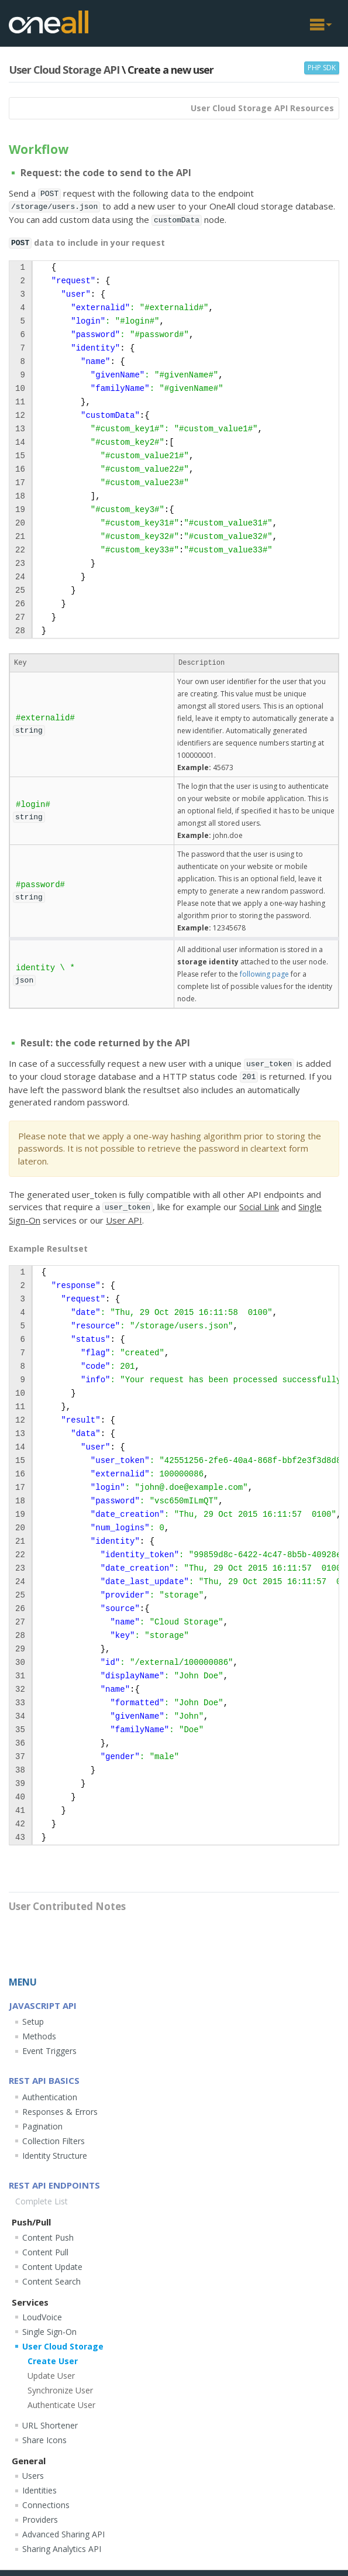  What do you see at coordinates (51, 2375) in the screenshot?
I see `Update User` at bounding box center [51, 2375].